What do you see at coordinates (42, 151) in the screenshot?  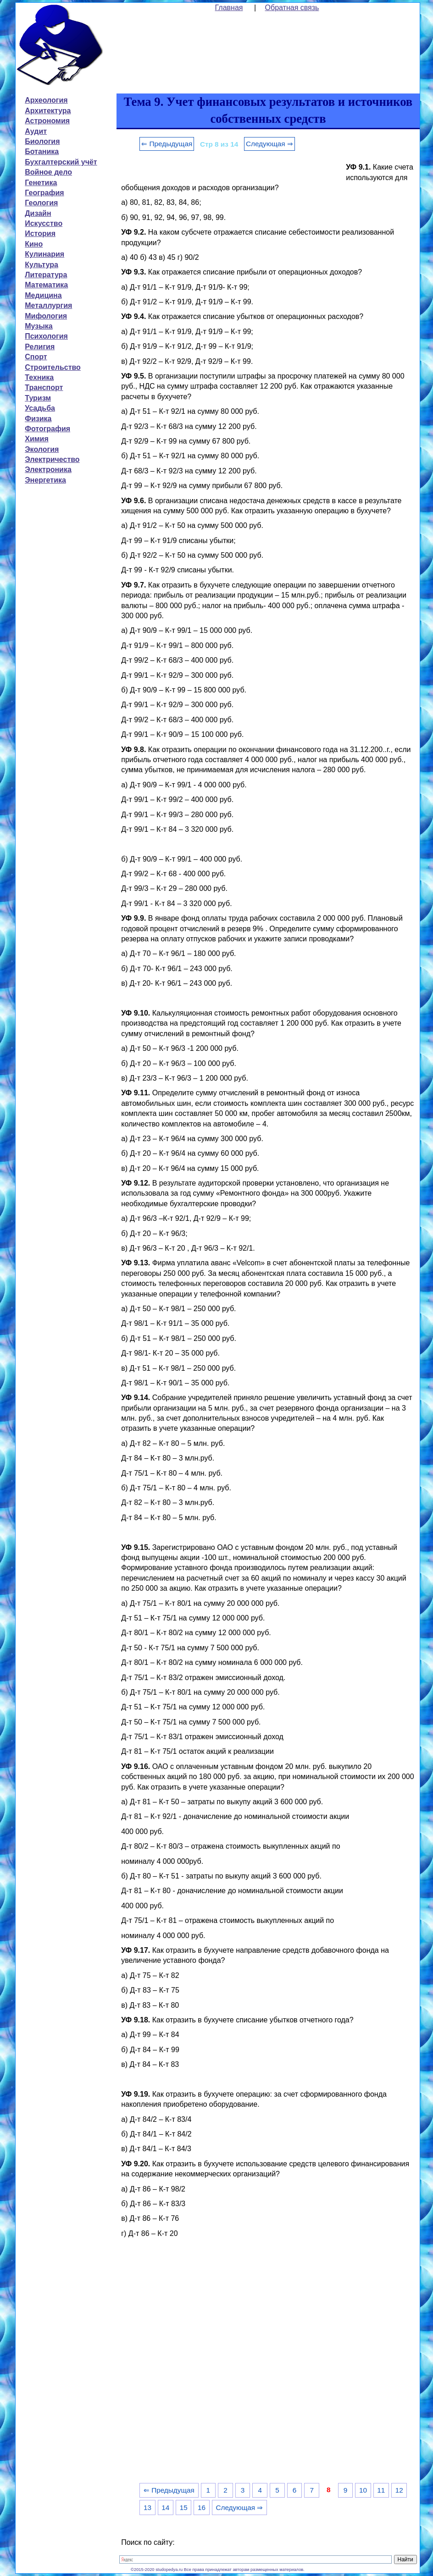 I see `Ботаника` at bounding box center [42, 151].